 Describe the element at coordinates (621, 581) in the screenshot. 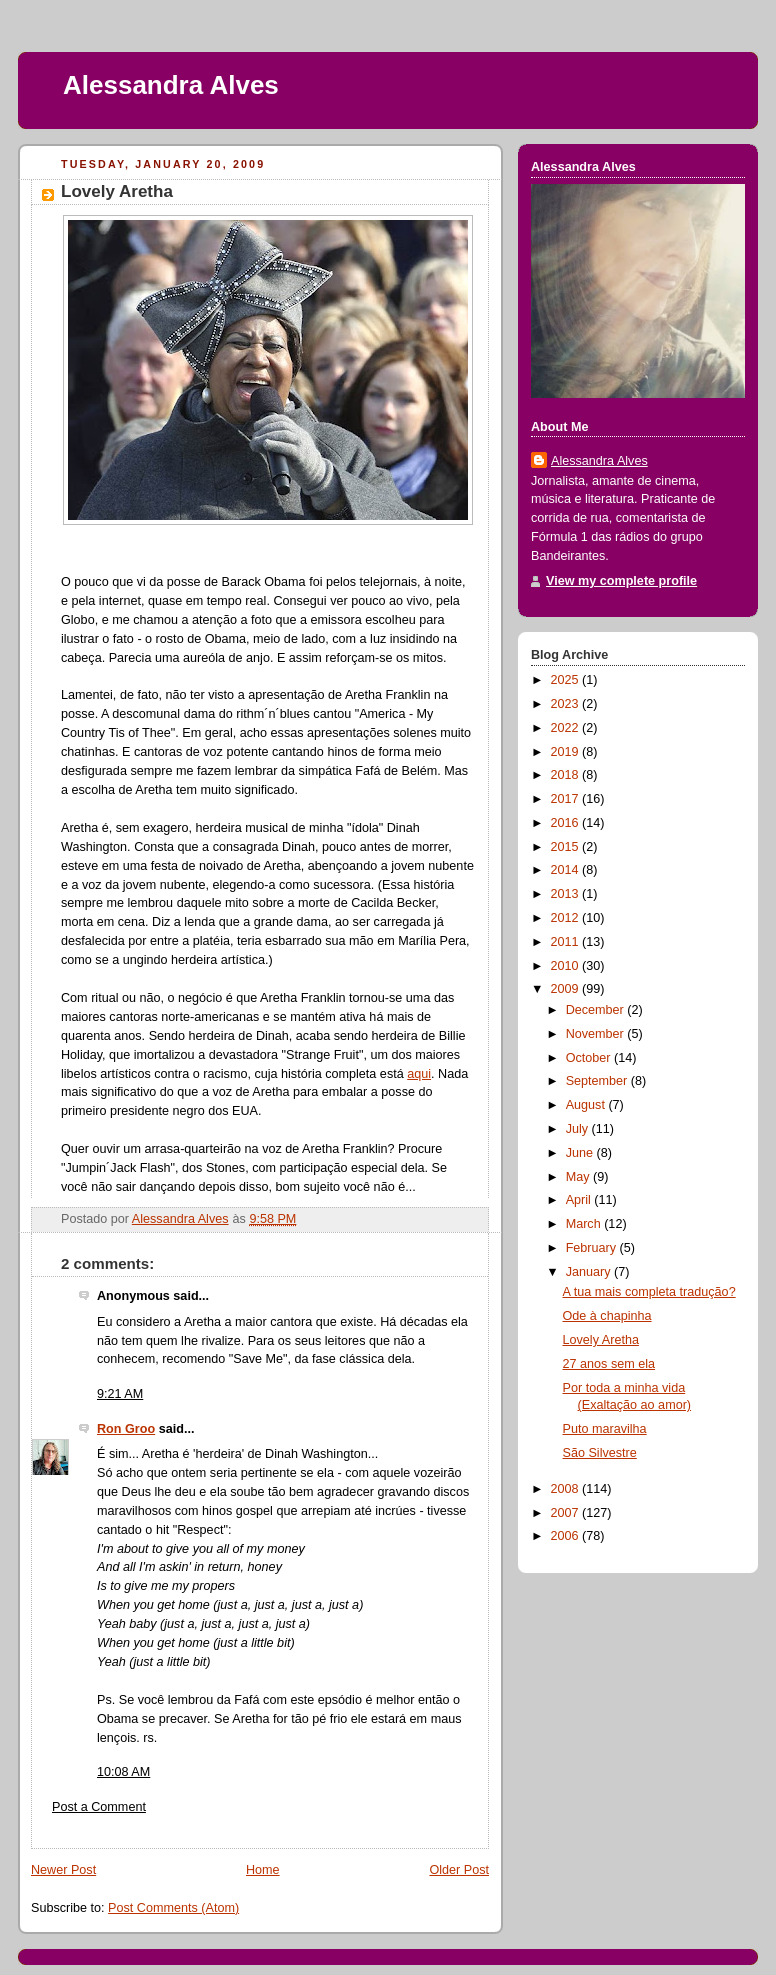

I see `View my complete profile` at that location.